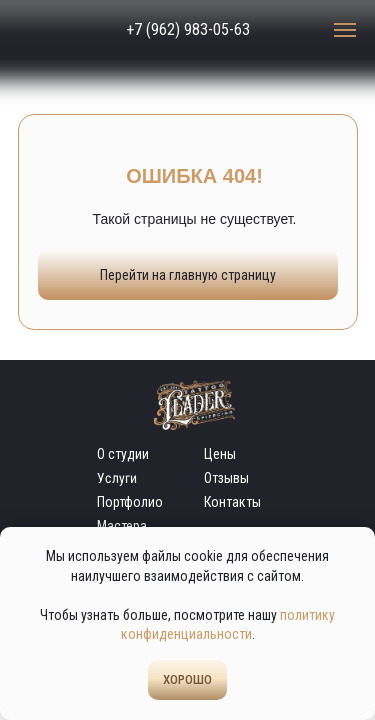 The image size is (375, 720). Describe the element at coordinates (52, 30) in the screenshot. I see `[img]` at that location.